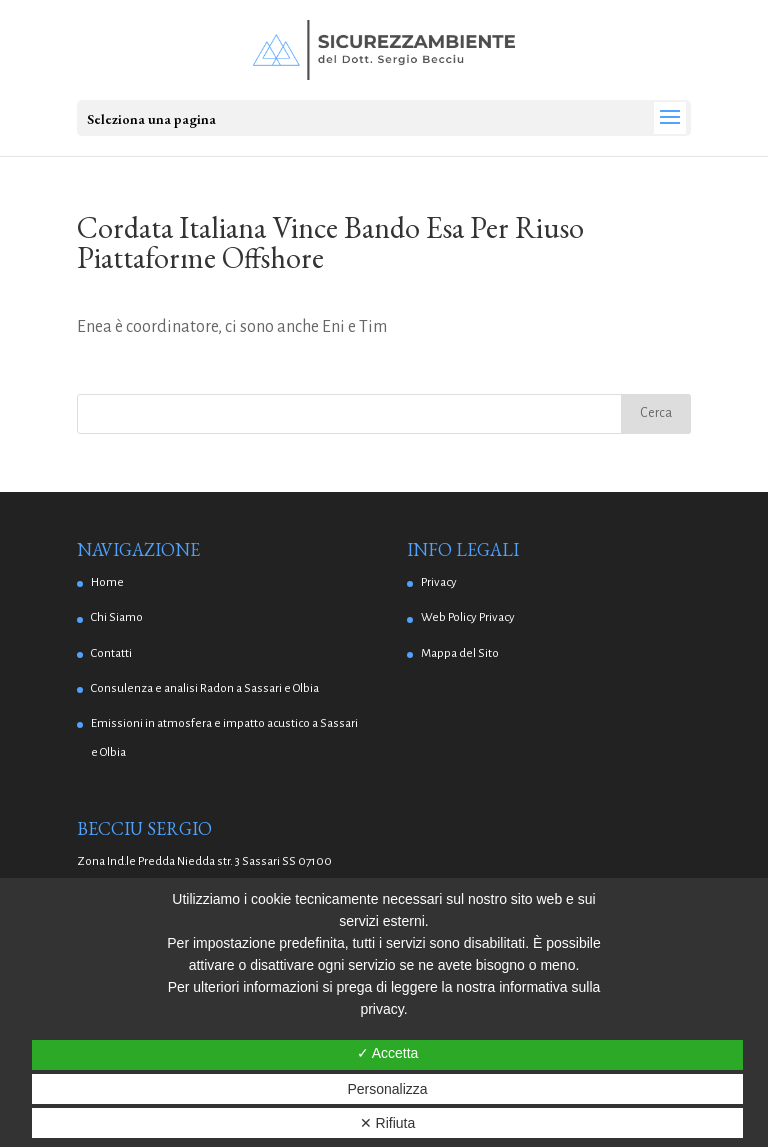 This screenshot has height=1147, width=768. I want to click on ✓ Accetta, so click(388, 1053).